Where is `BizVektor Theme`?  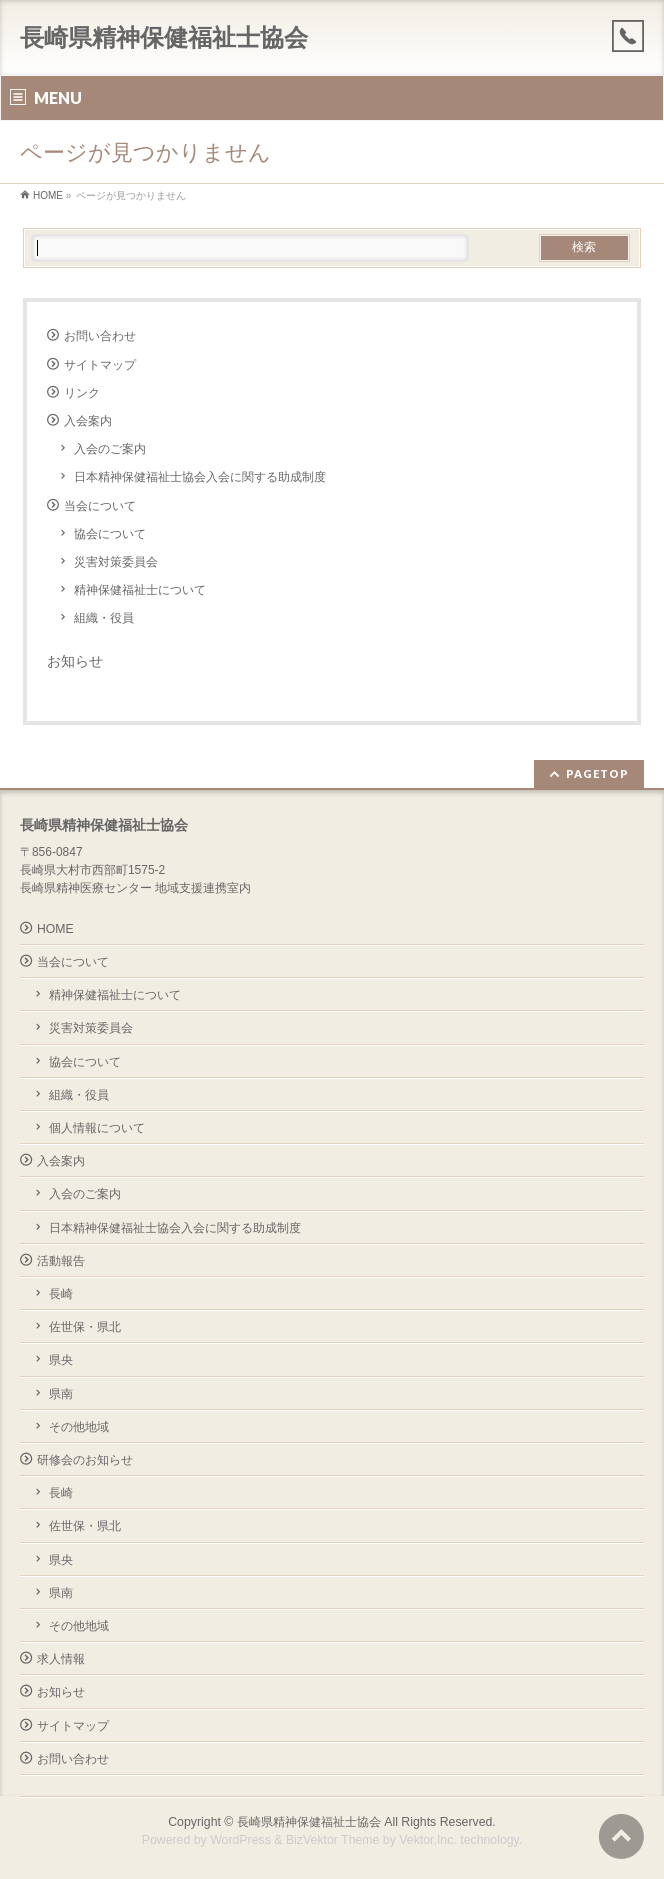 BizVektor Theme is located at coordinates (333, 1840).